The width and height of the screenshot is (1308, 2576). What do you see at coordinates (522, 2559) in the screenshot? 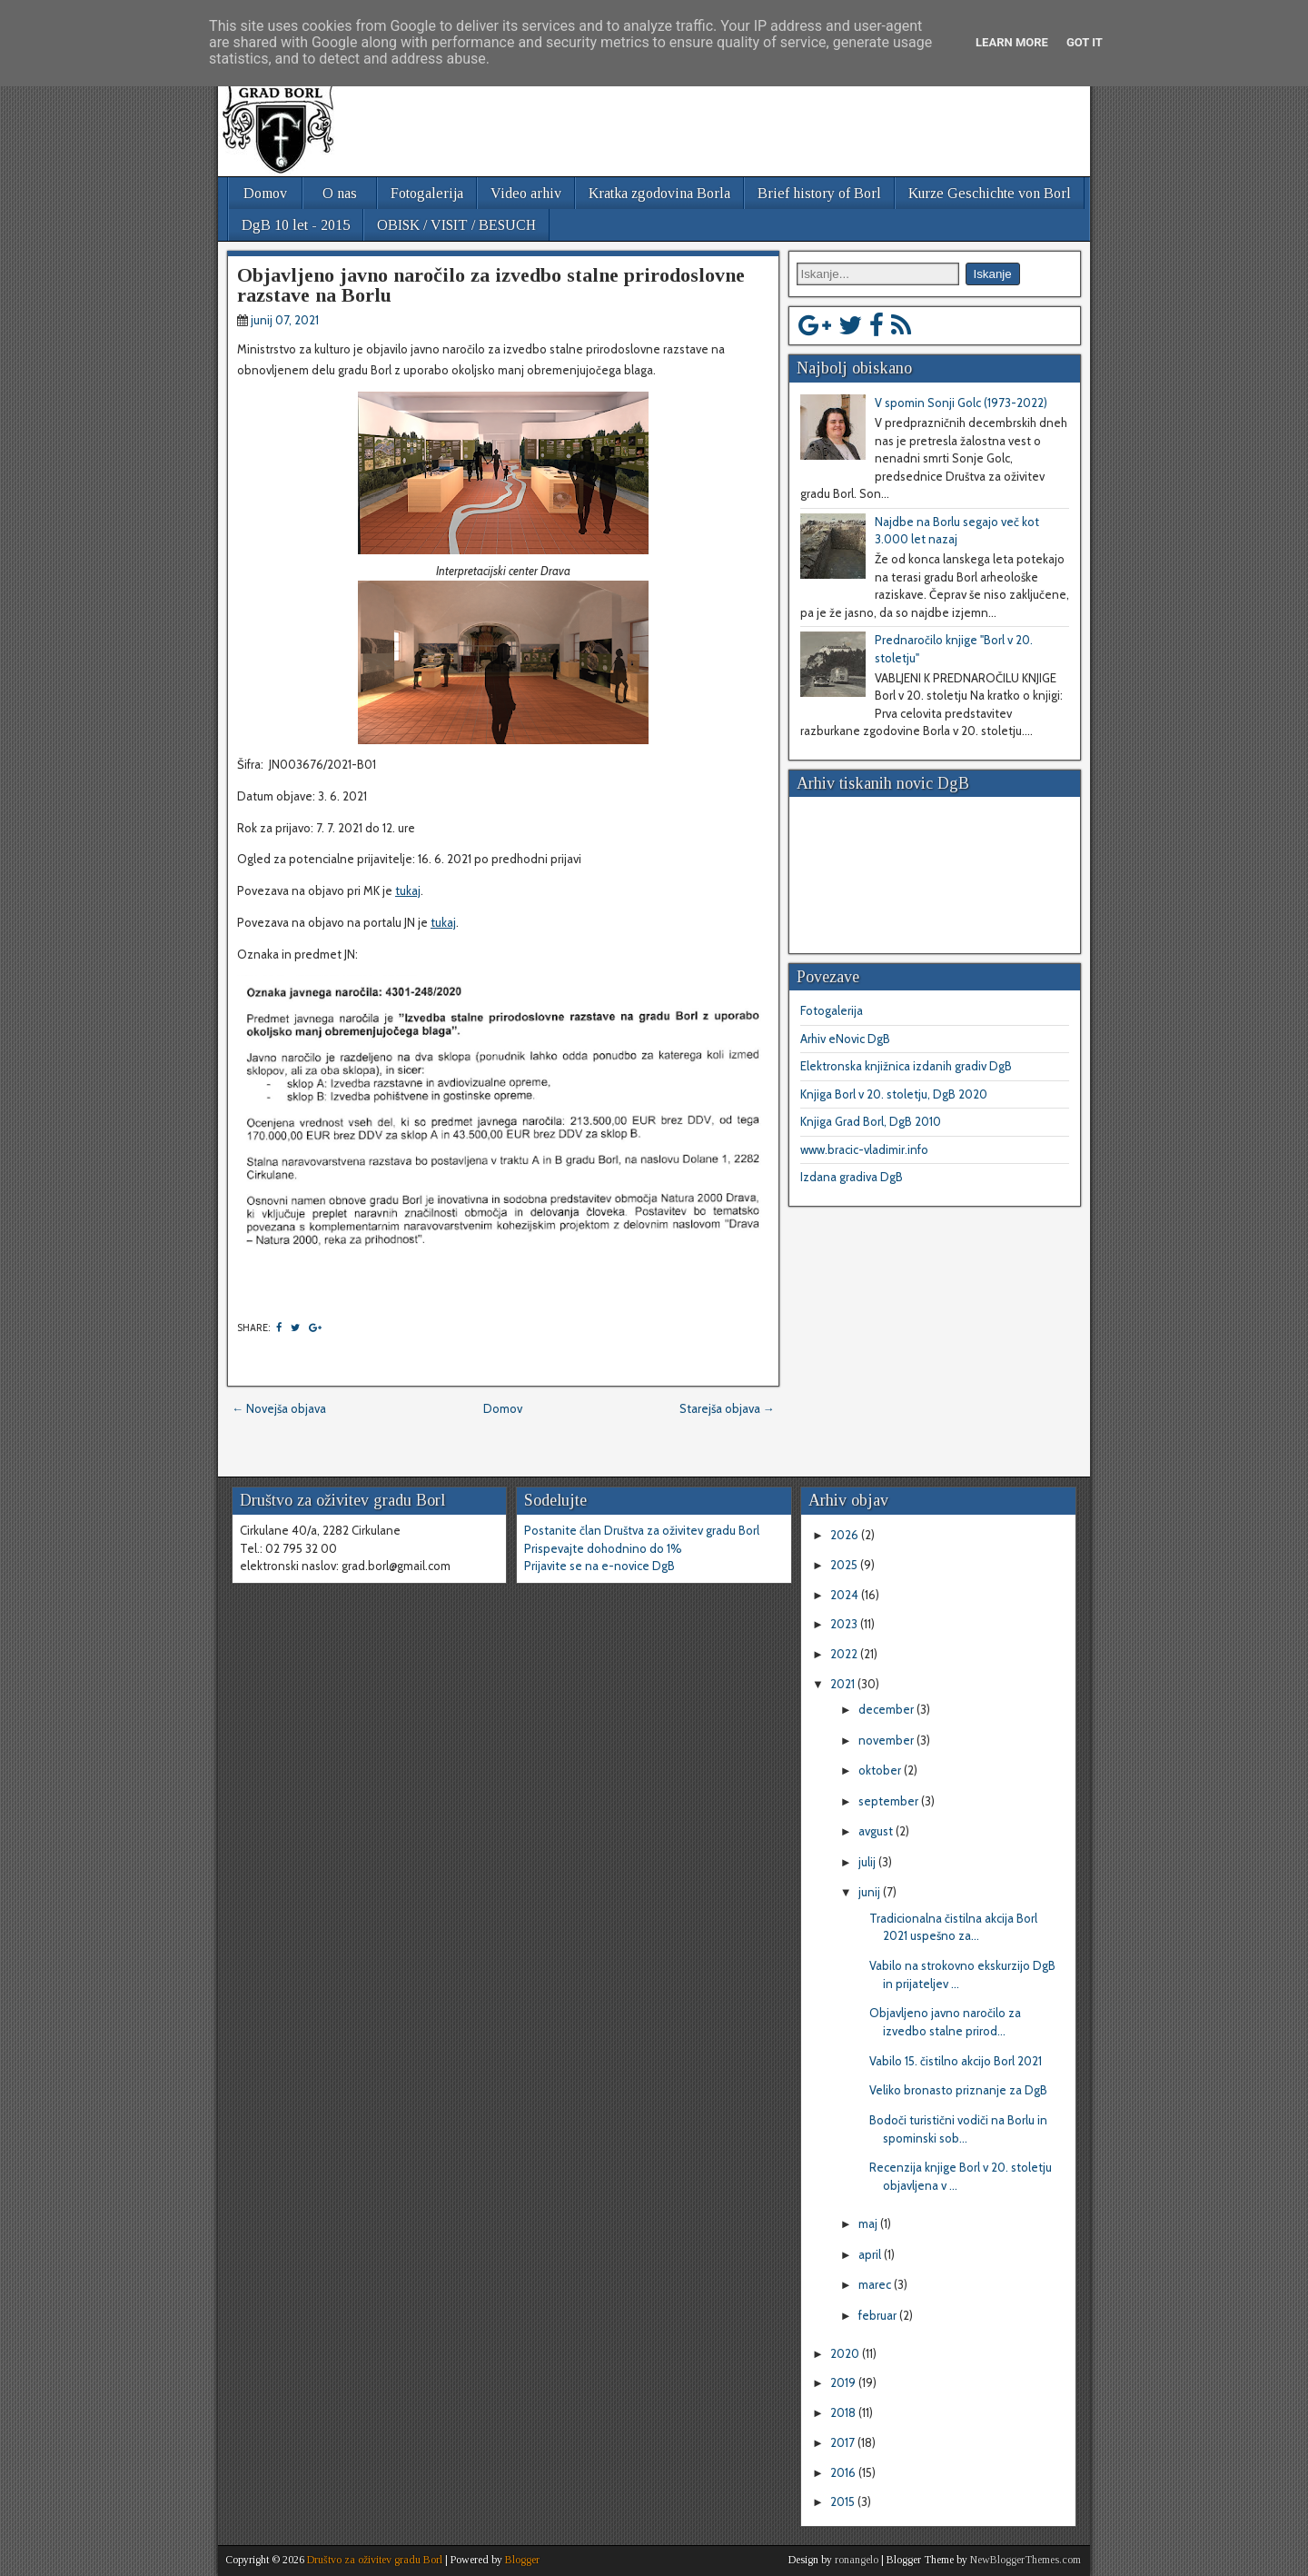
I see `Blogger` at bounding box center [522, 2559].